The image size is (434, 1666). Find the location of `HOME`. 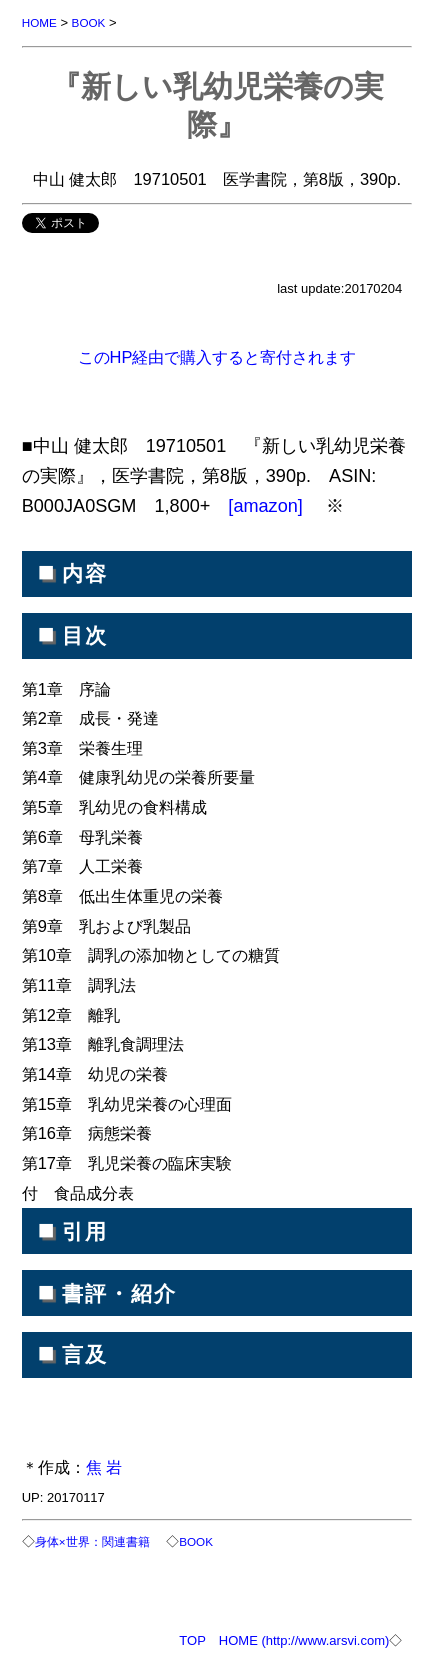

HOME is located at coordinates (39, 22).